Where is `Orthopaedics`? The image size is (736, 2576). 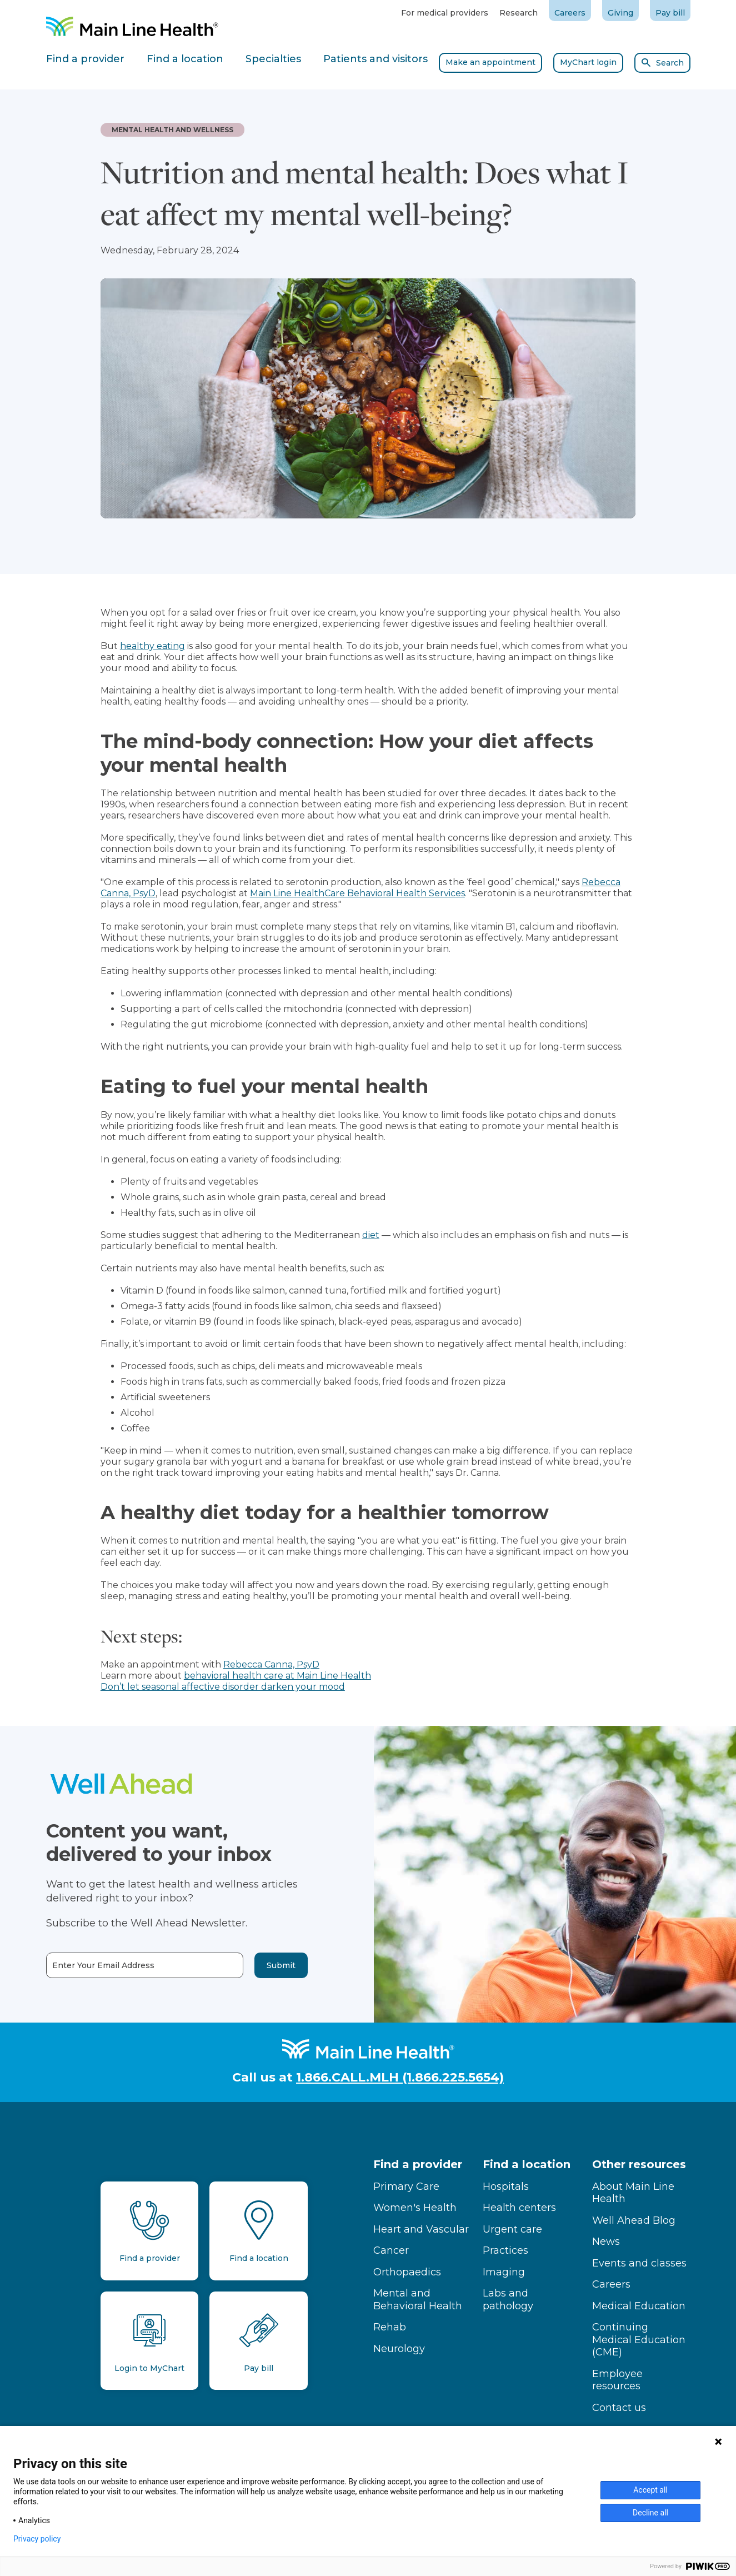 Orthopaedics is located at coordinates (407, 2272).